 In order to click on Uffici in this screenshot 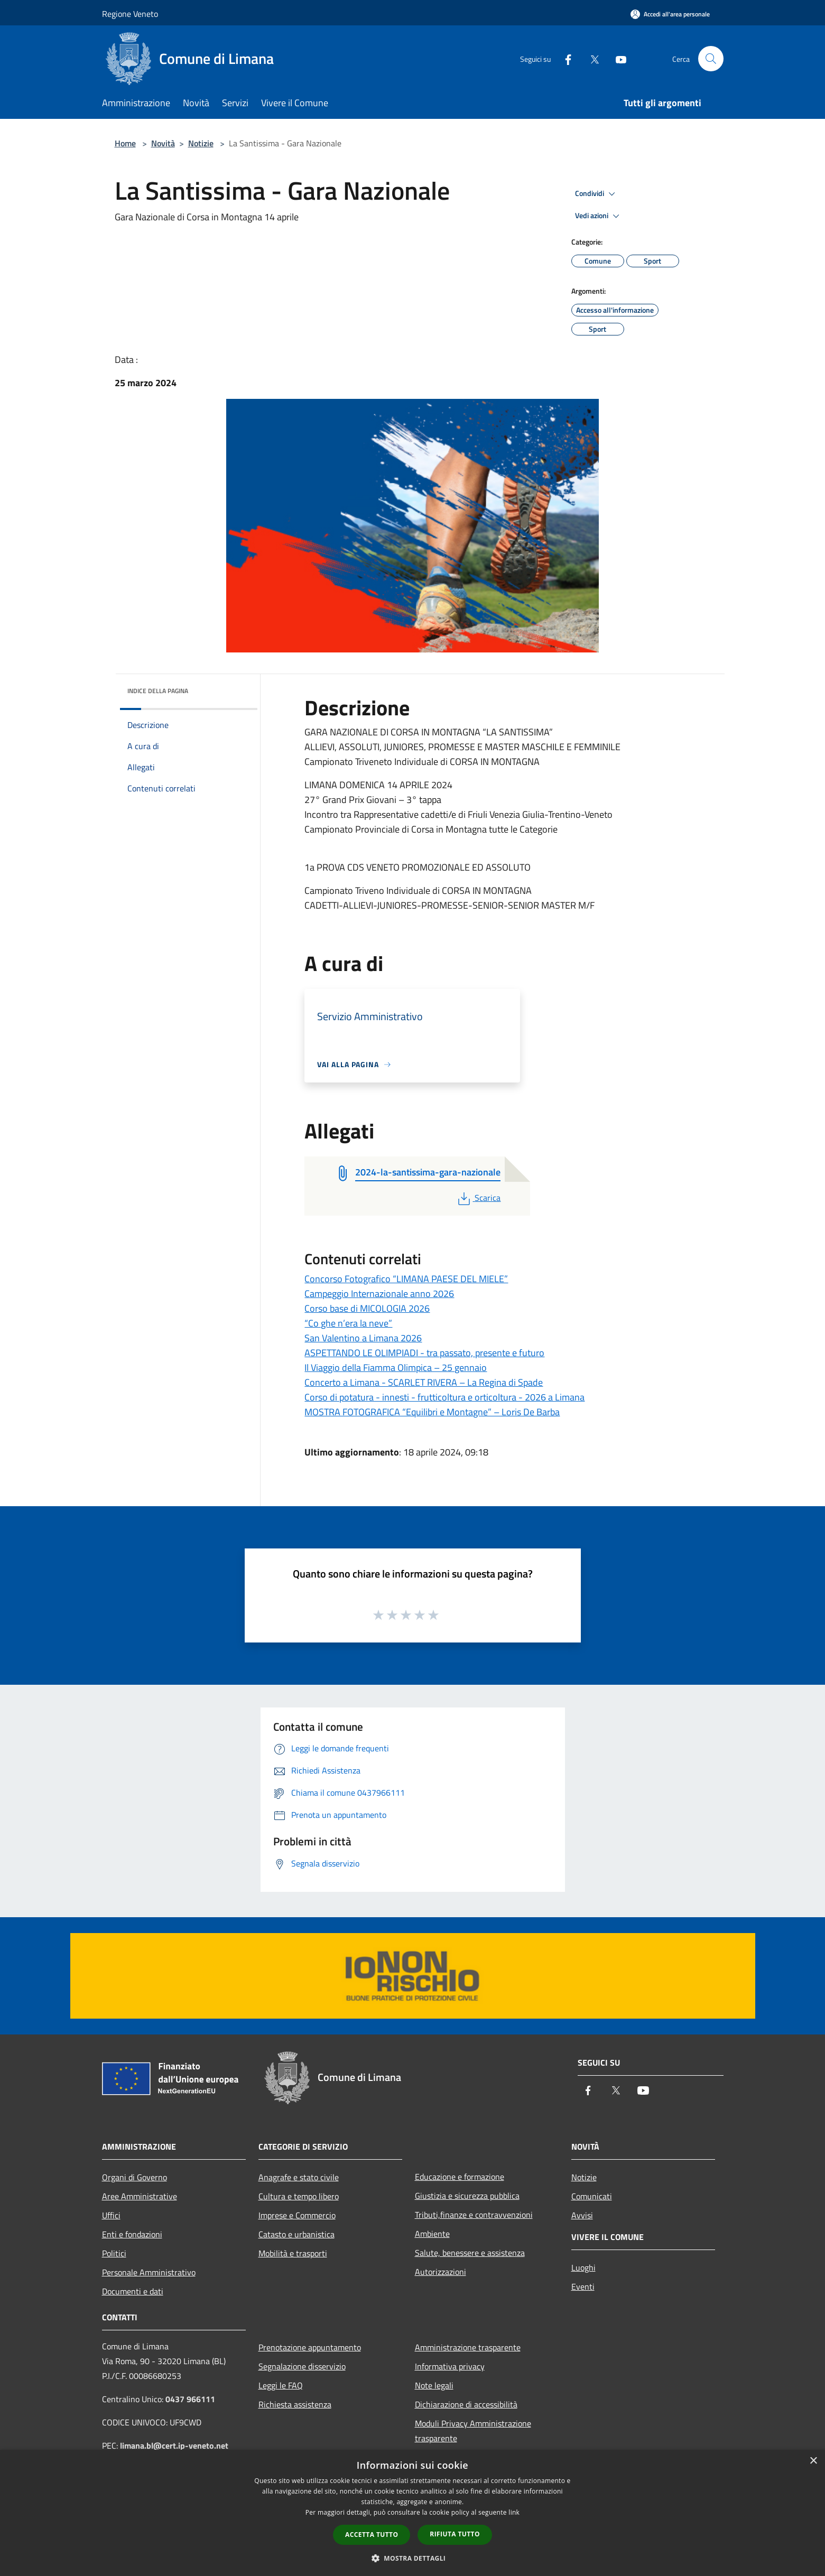, I will do `click(111, 2215)`.